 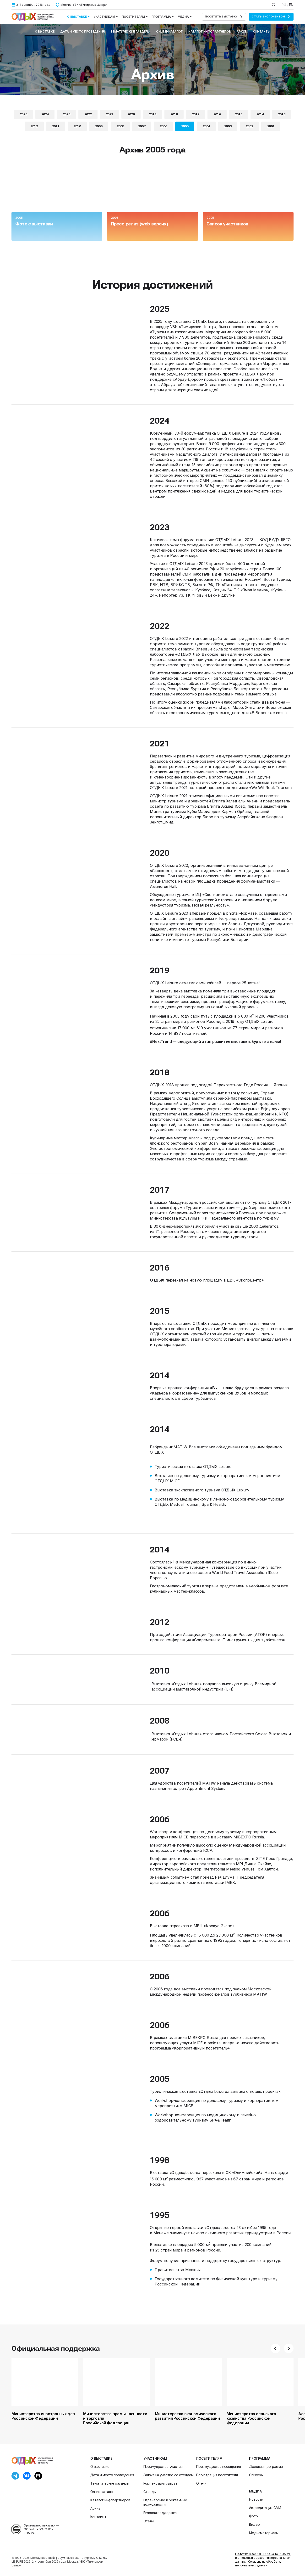 What do you see at coordinates (23, 114) in the screenshot?
I see `2025` at bounding box center [23, 114].